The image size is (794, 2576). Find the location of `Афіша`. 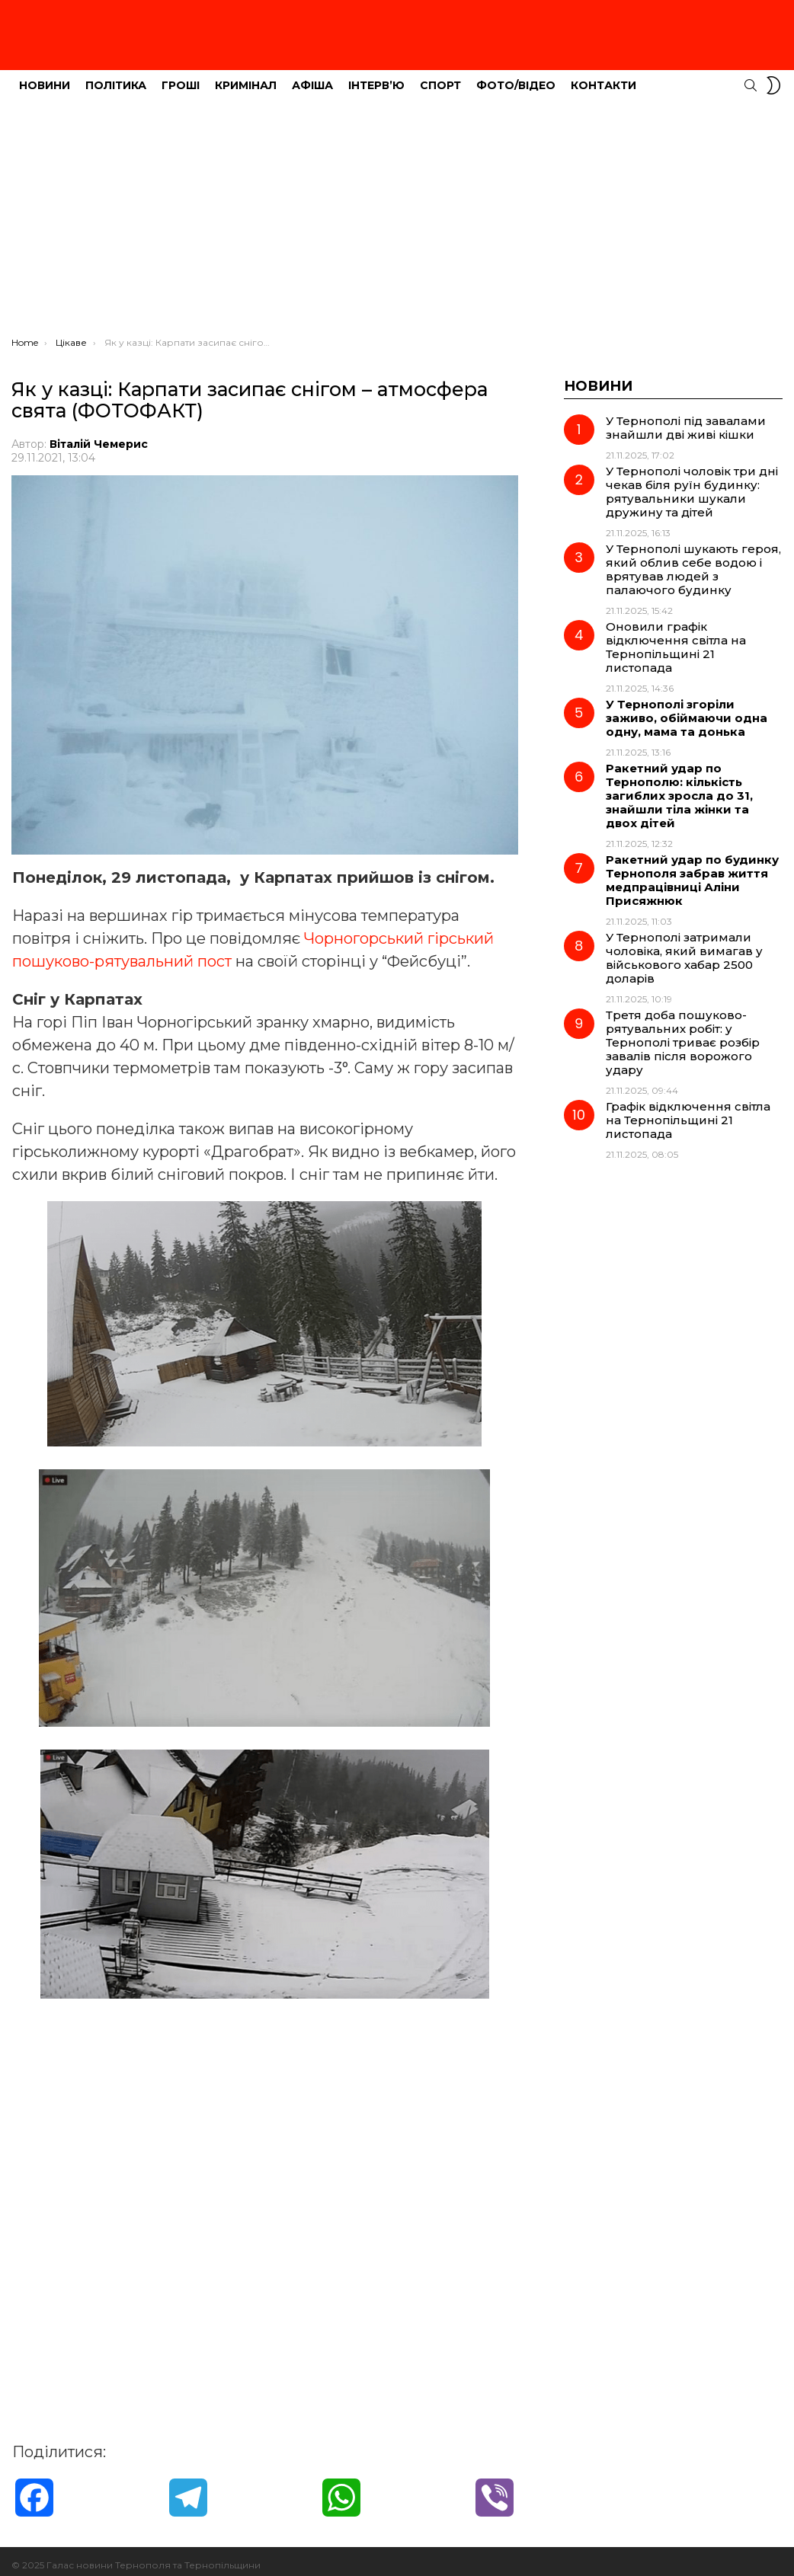

Афіша is located at coordinates (312, 77).